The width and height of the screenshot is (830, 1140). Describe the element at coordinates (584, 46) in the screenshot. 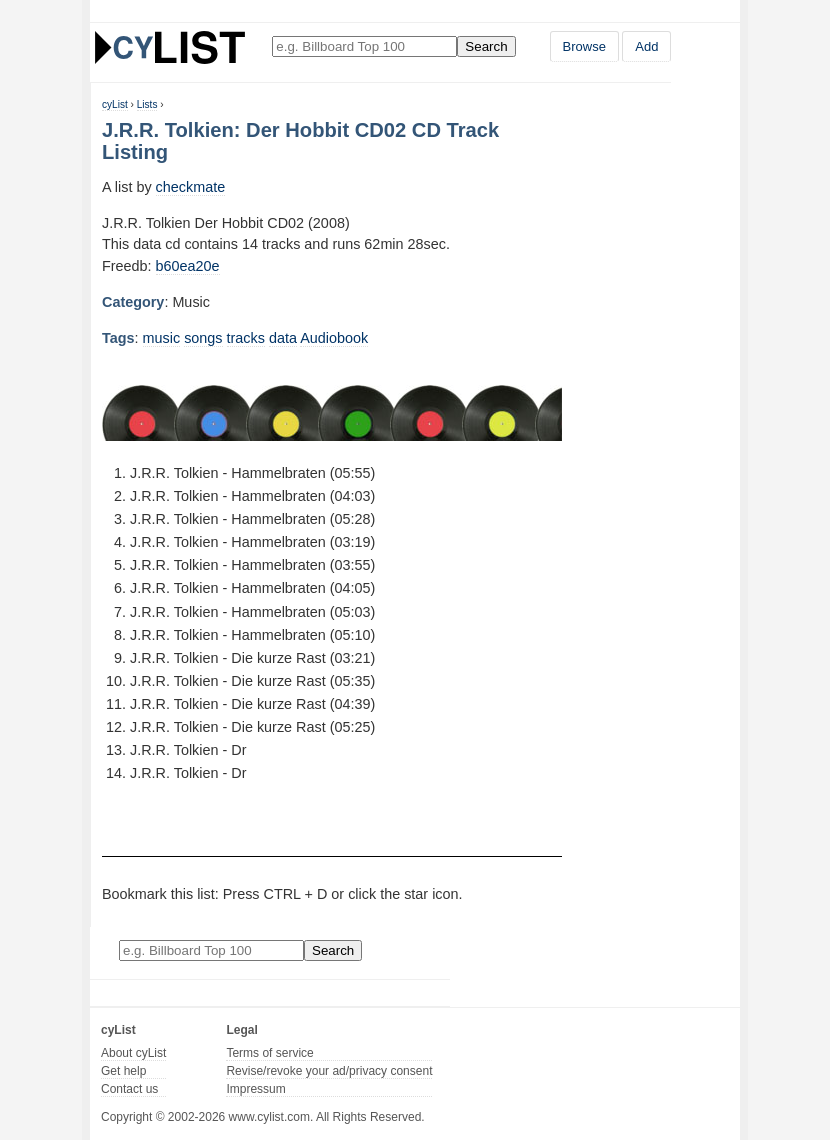

I see `Browse` at that location.